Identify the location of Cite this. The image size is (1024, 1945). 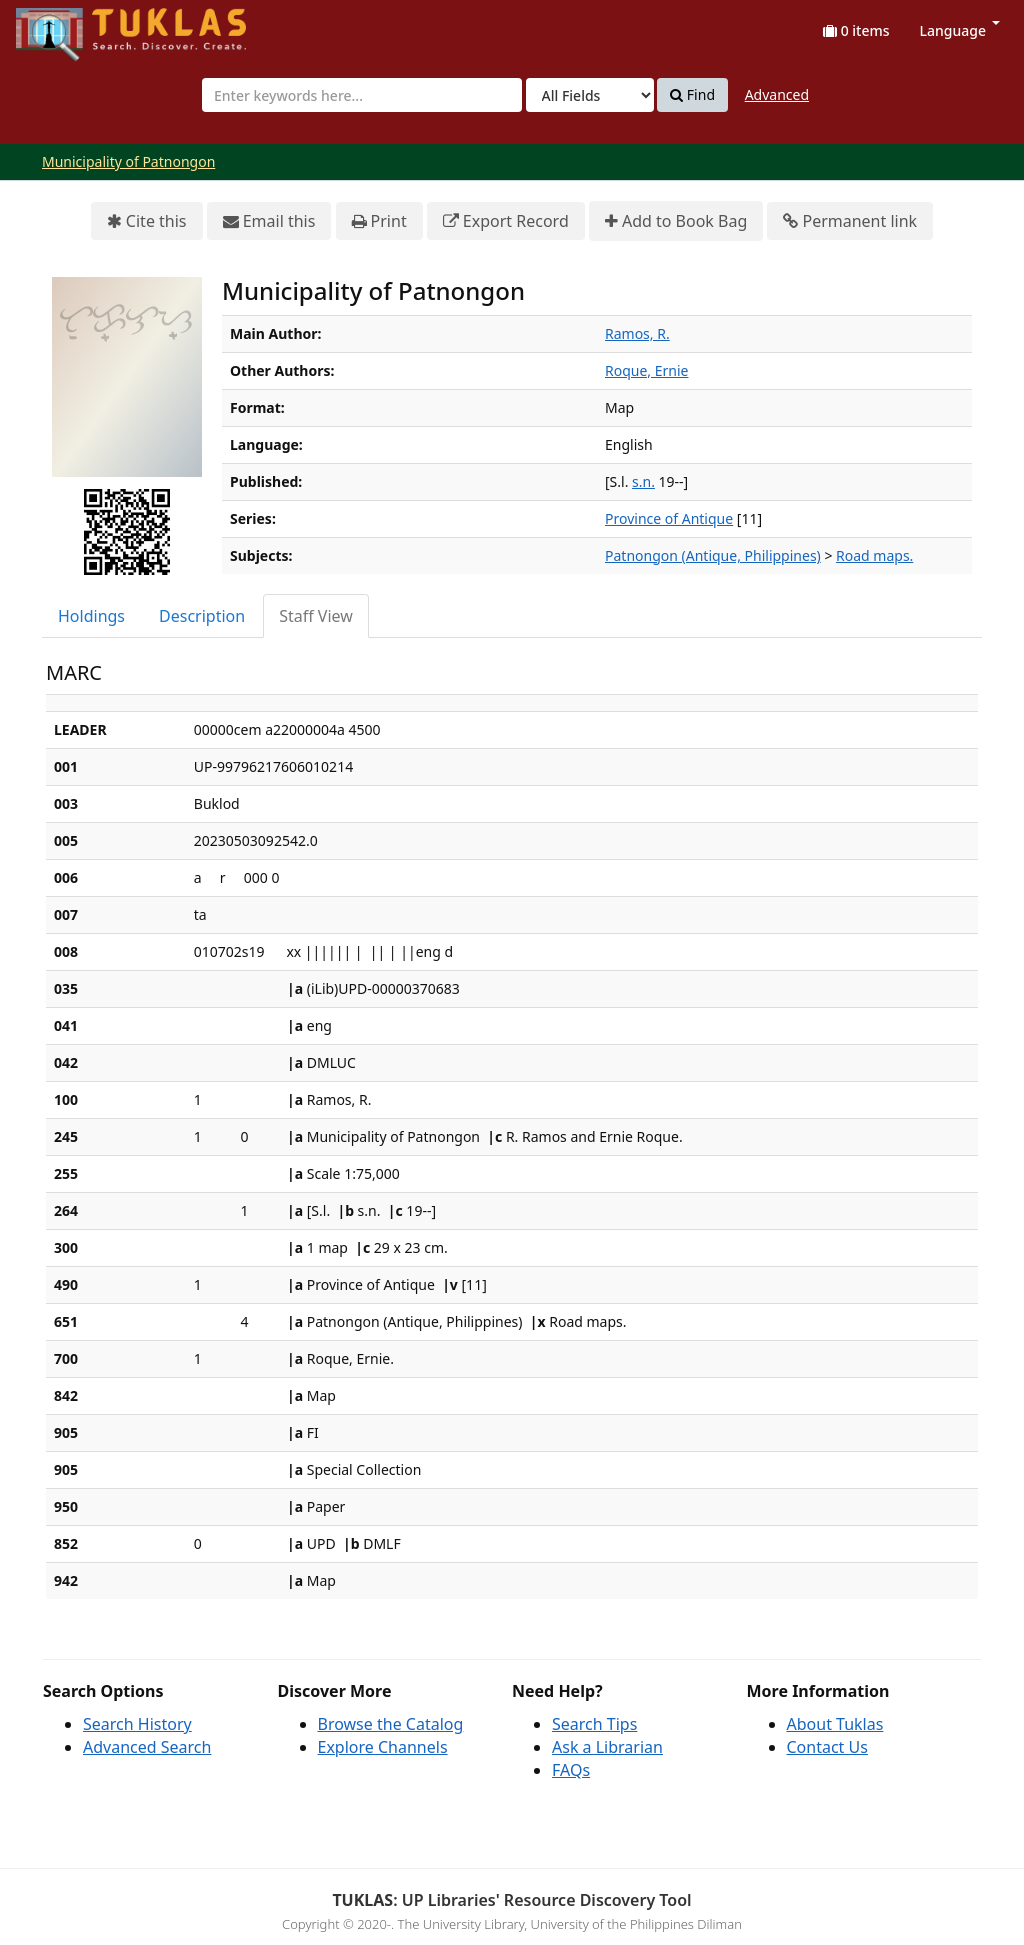
(147, 221).